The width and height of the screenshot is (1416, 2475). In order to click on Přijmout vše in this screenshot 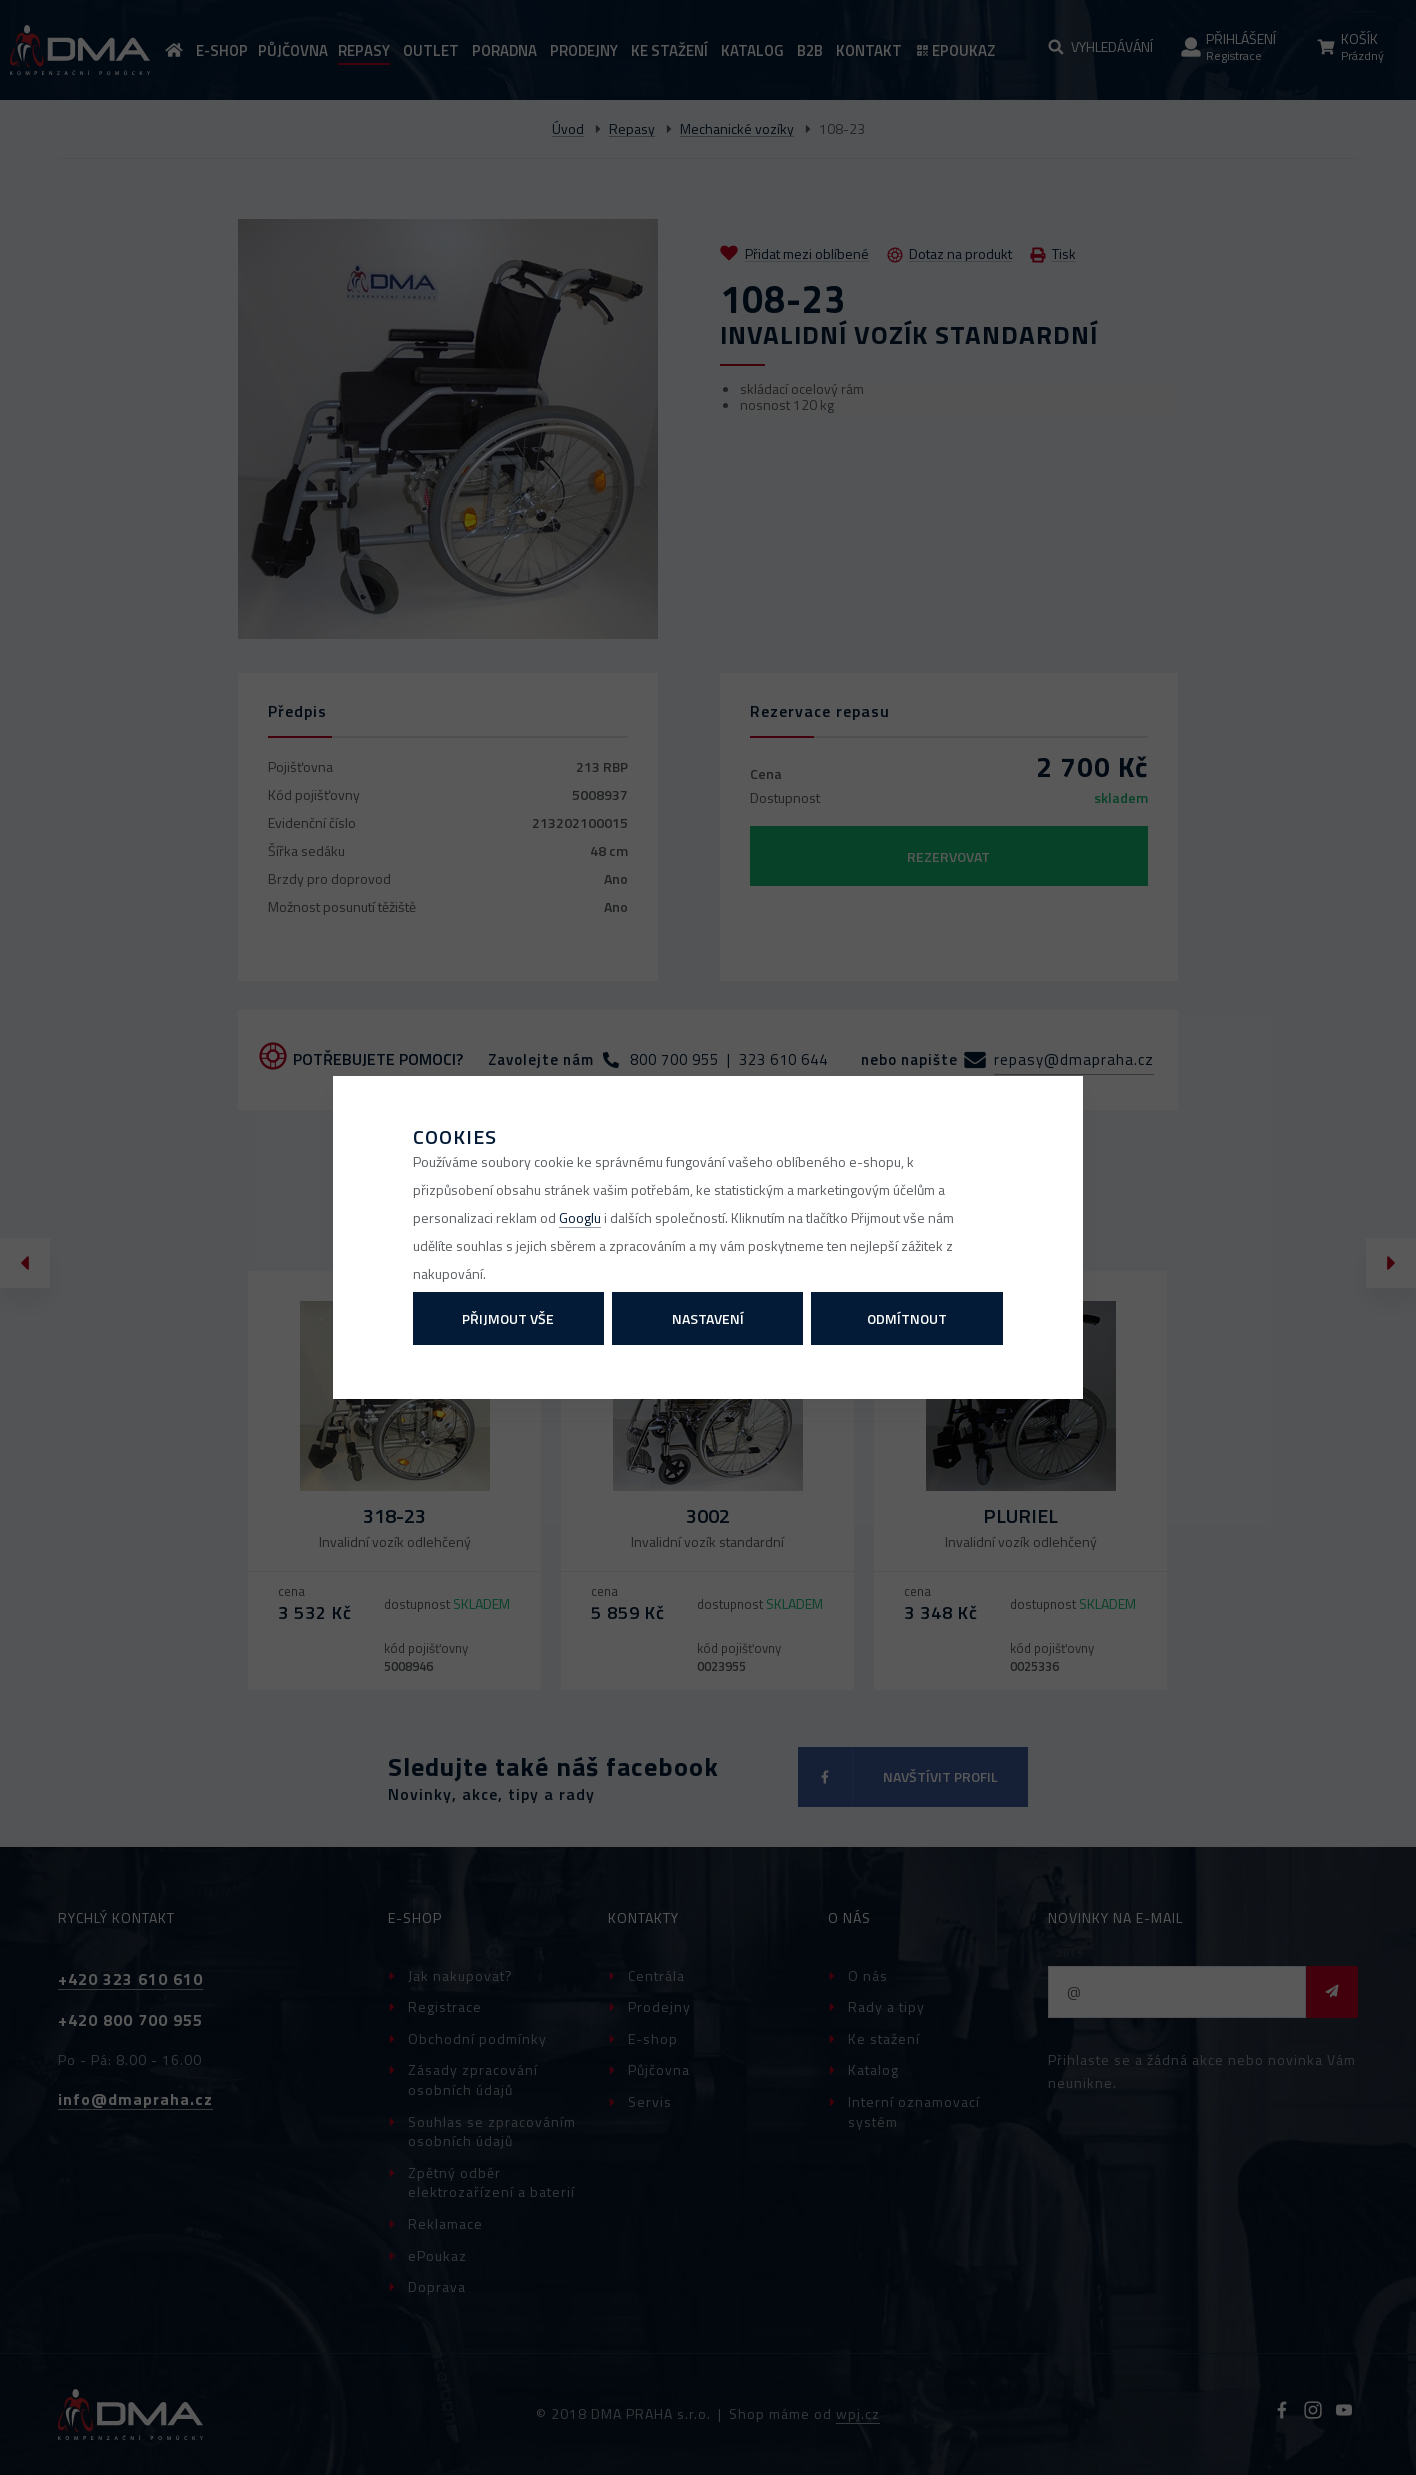, I will do `click(508, 1318)`.